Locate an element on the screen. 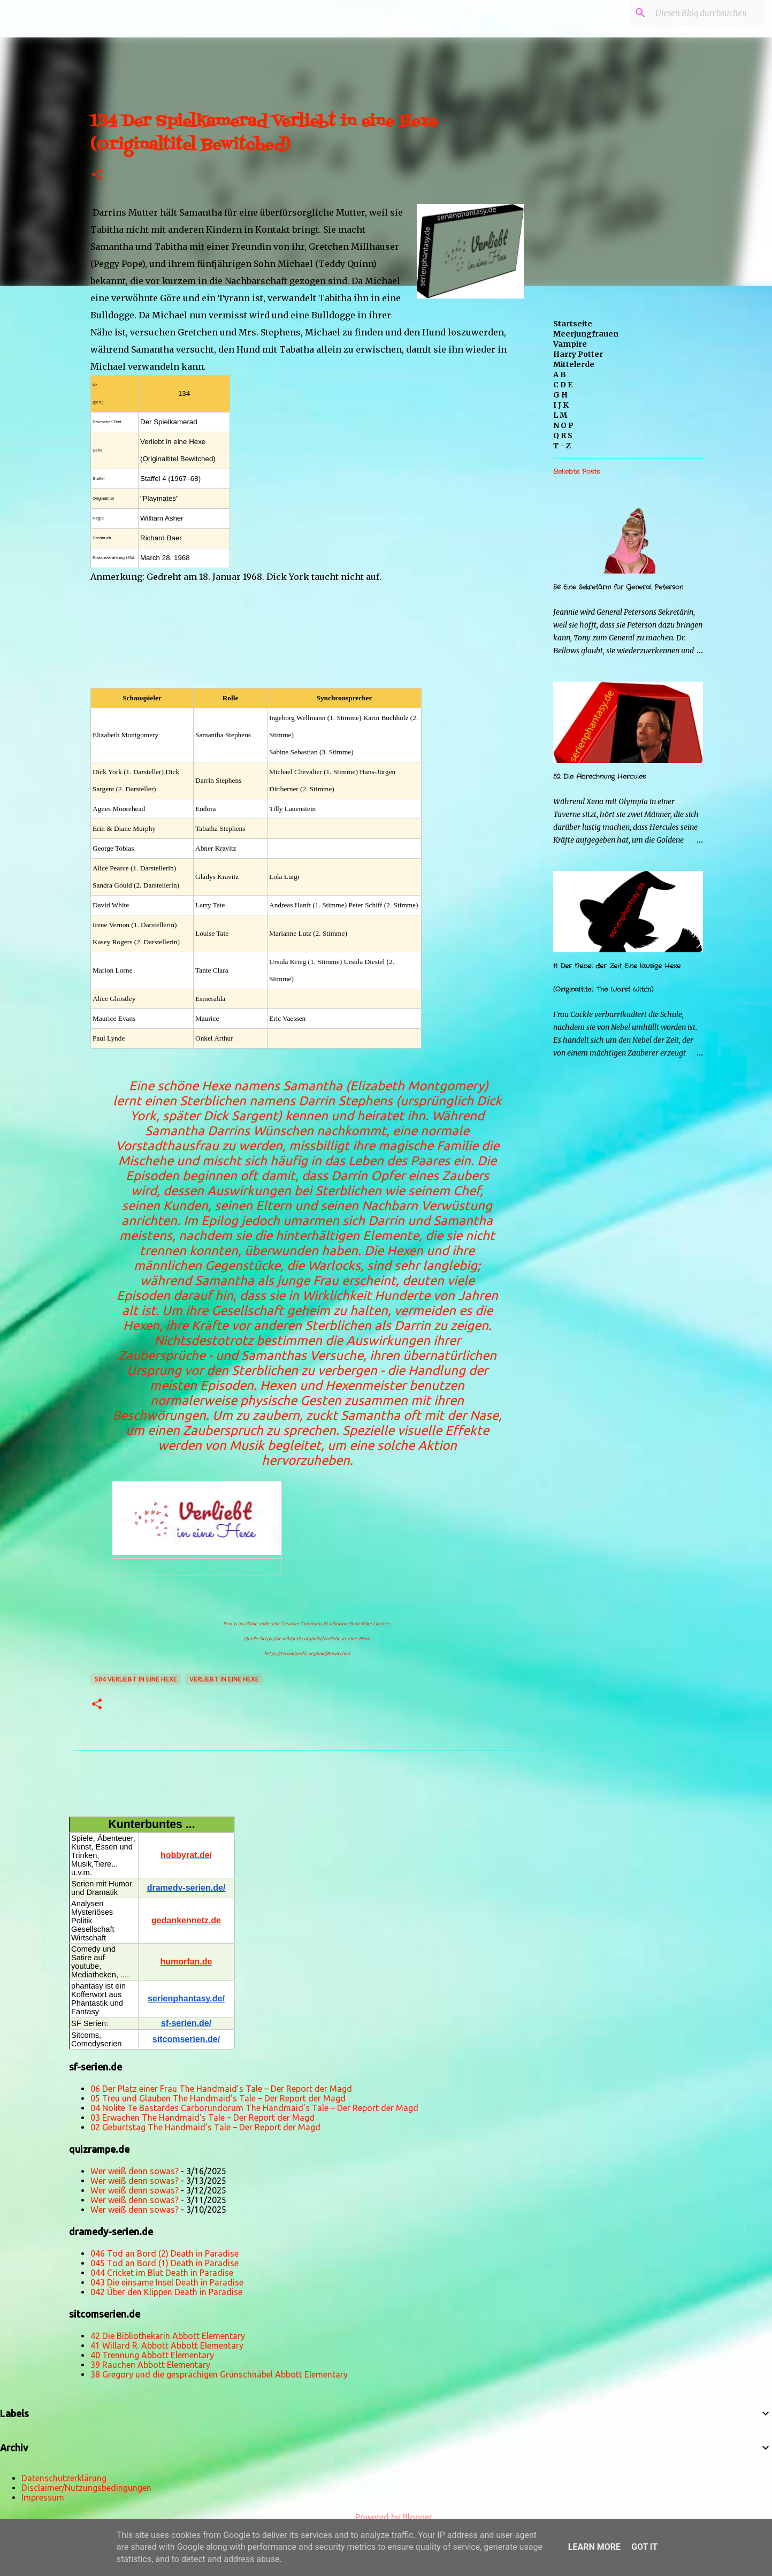 Image resolution: width=772 pixels, height=2576 pixels. gedankennetz.de is located at coordinates (186, 1920).